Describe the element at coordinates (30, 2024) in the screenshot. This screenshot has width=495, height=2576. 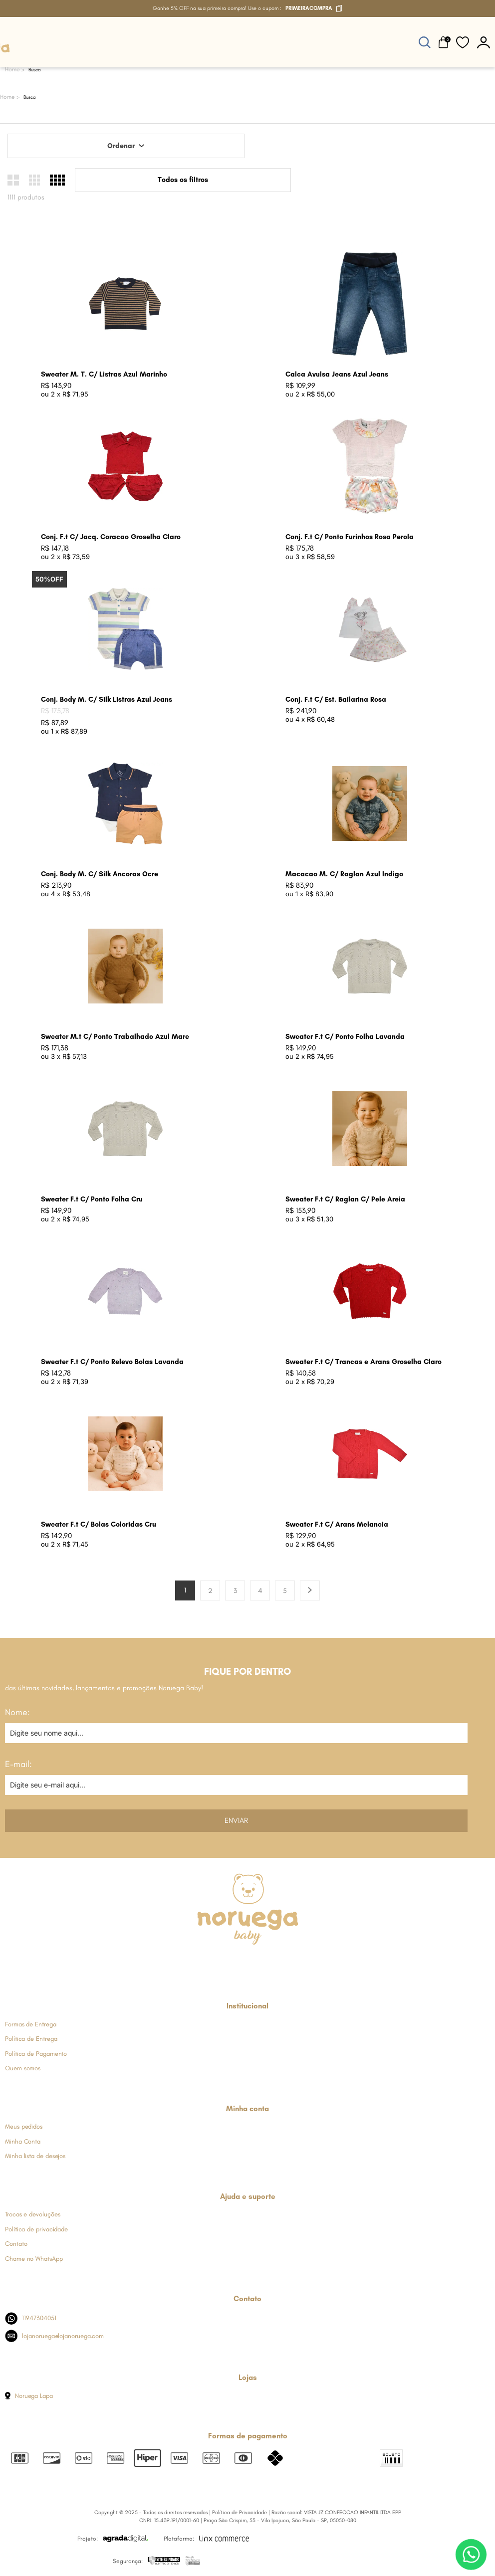
I see `Formas de Entrega` at that location.